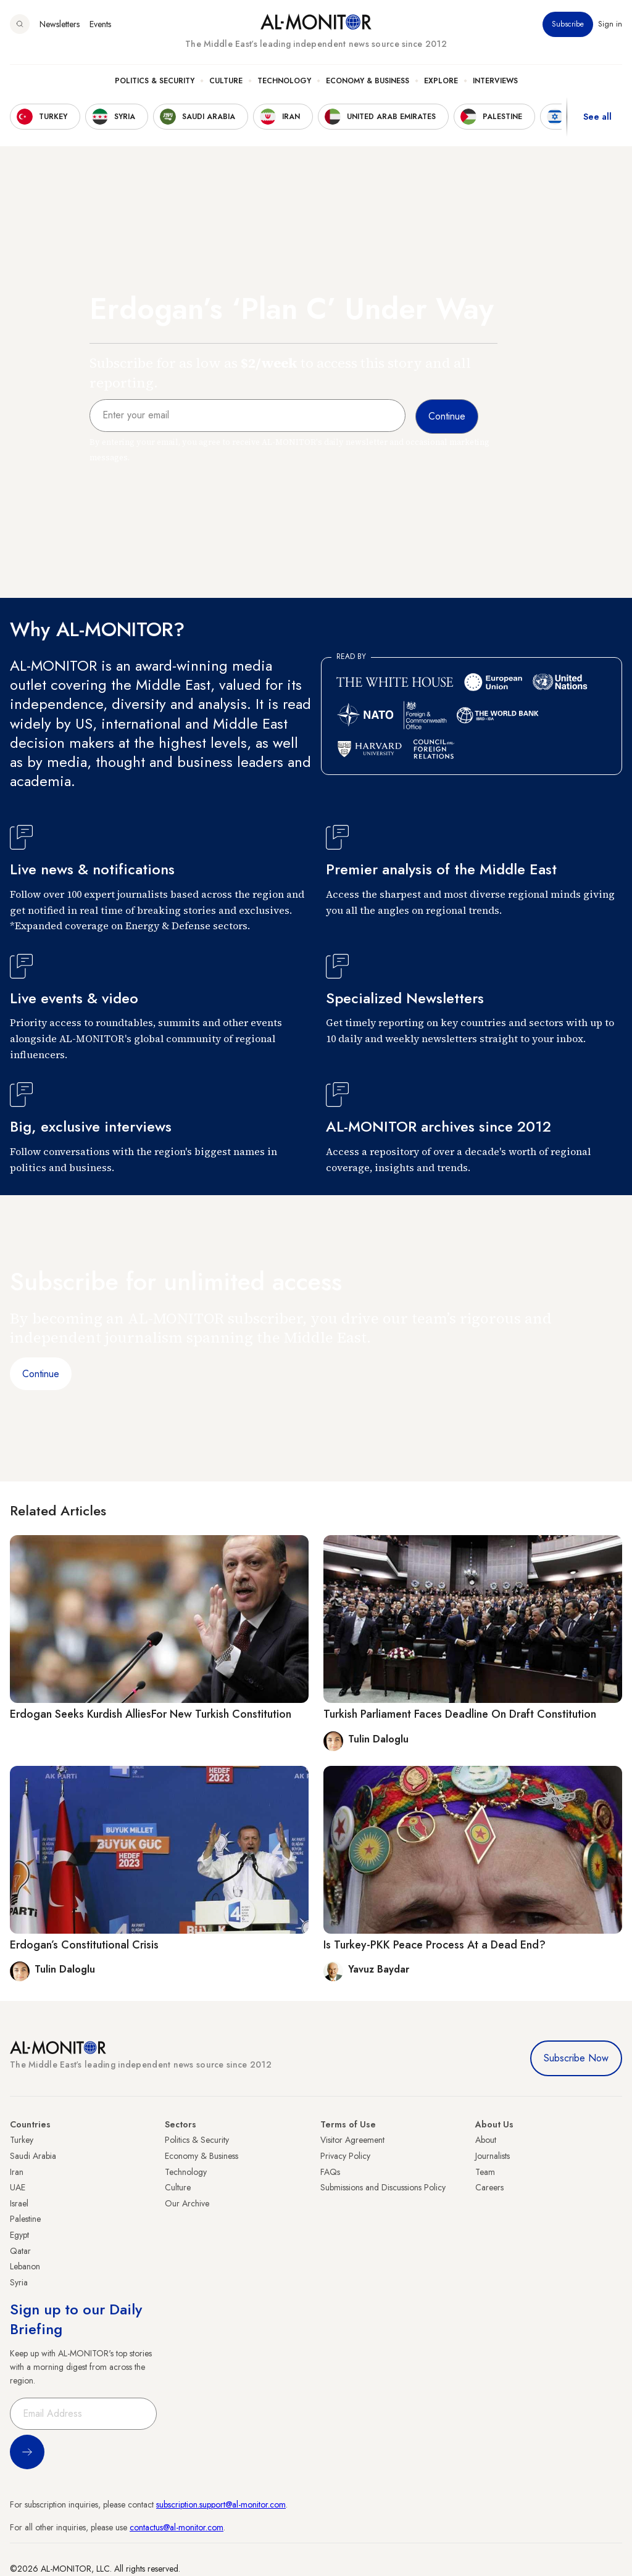  I want to click on Culture, so click(226, 81).